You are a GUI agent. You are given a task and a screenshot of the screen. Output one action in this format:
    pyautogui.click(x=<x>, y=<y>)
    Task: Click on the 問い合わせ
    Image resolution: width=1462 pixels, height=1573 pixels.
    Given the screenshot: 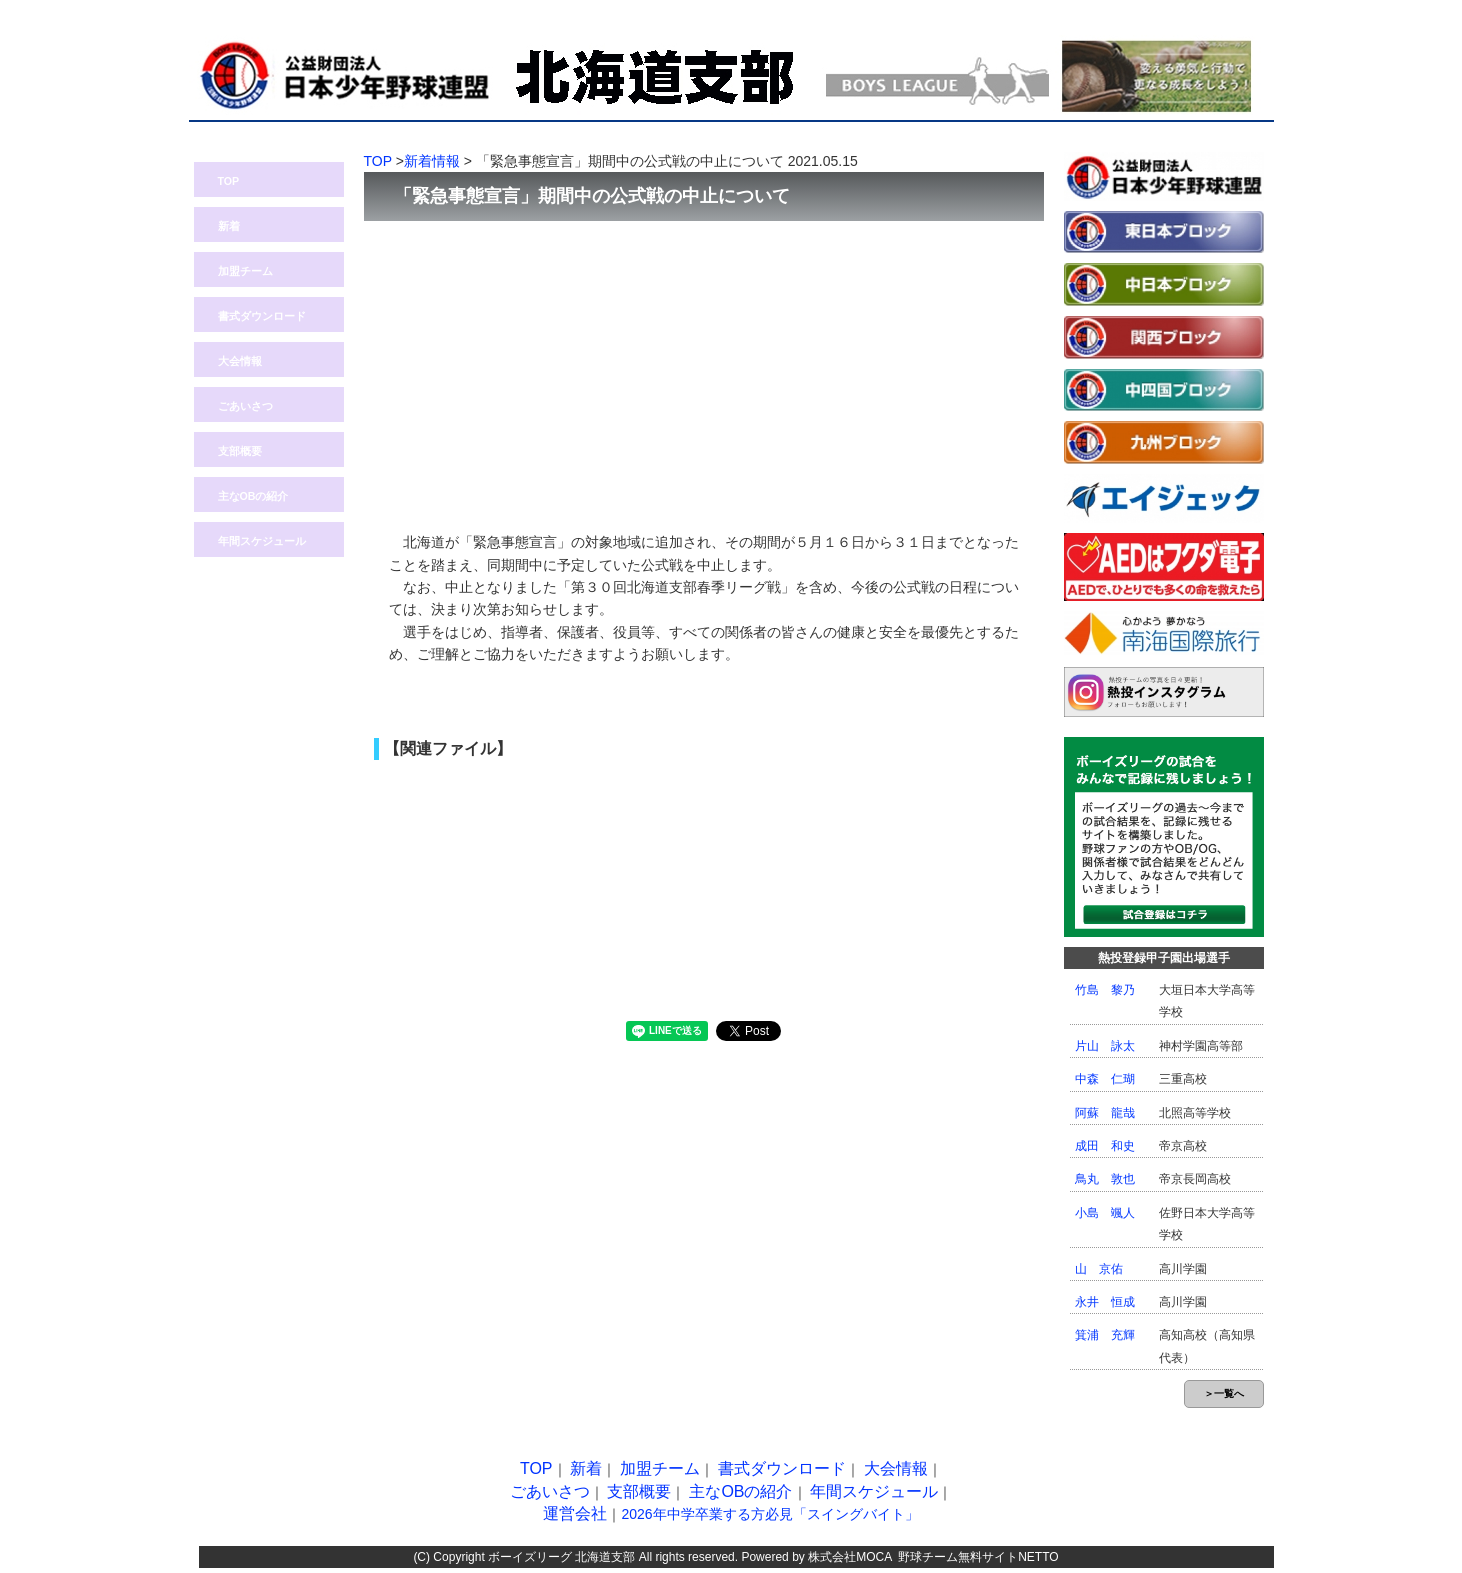 What is the action you would take?
    pyautogui.click(x=1218, y=11)
    